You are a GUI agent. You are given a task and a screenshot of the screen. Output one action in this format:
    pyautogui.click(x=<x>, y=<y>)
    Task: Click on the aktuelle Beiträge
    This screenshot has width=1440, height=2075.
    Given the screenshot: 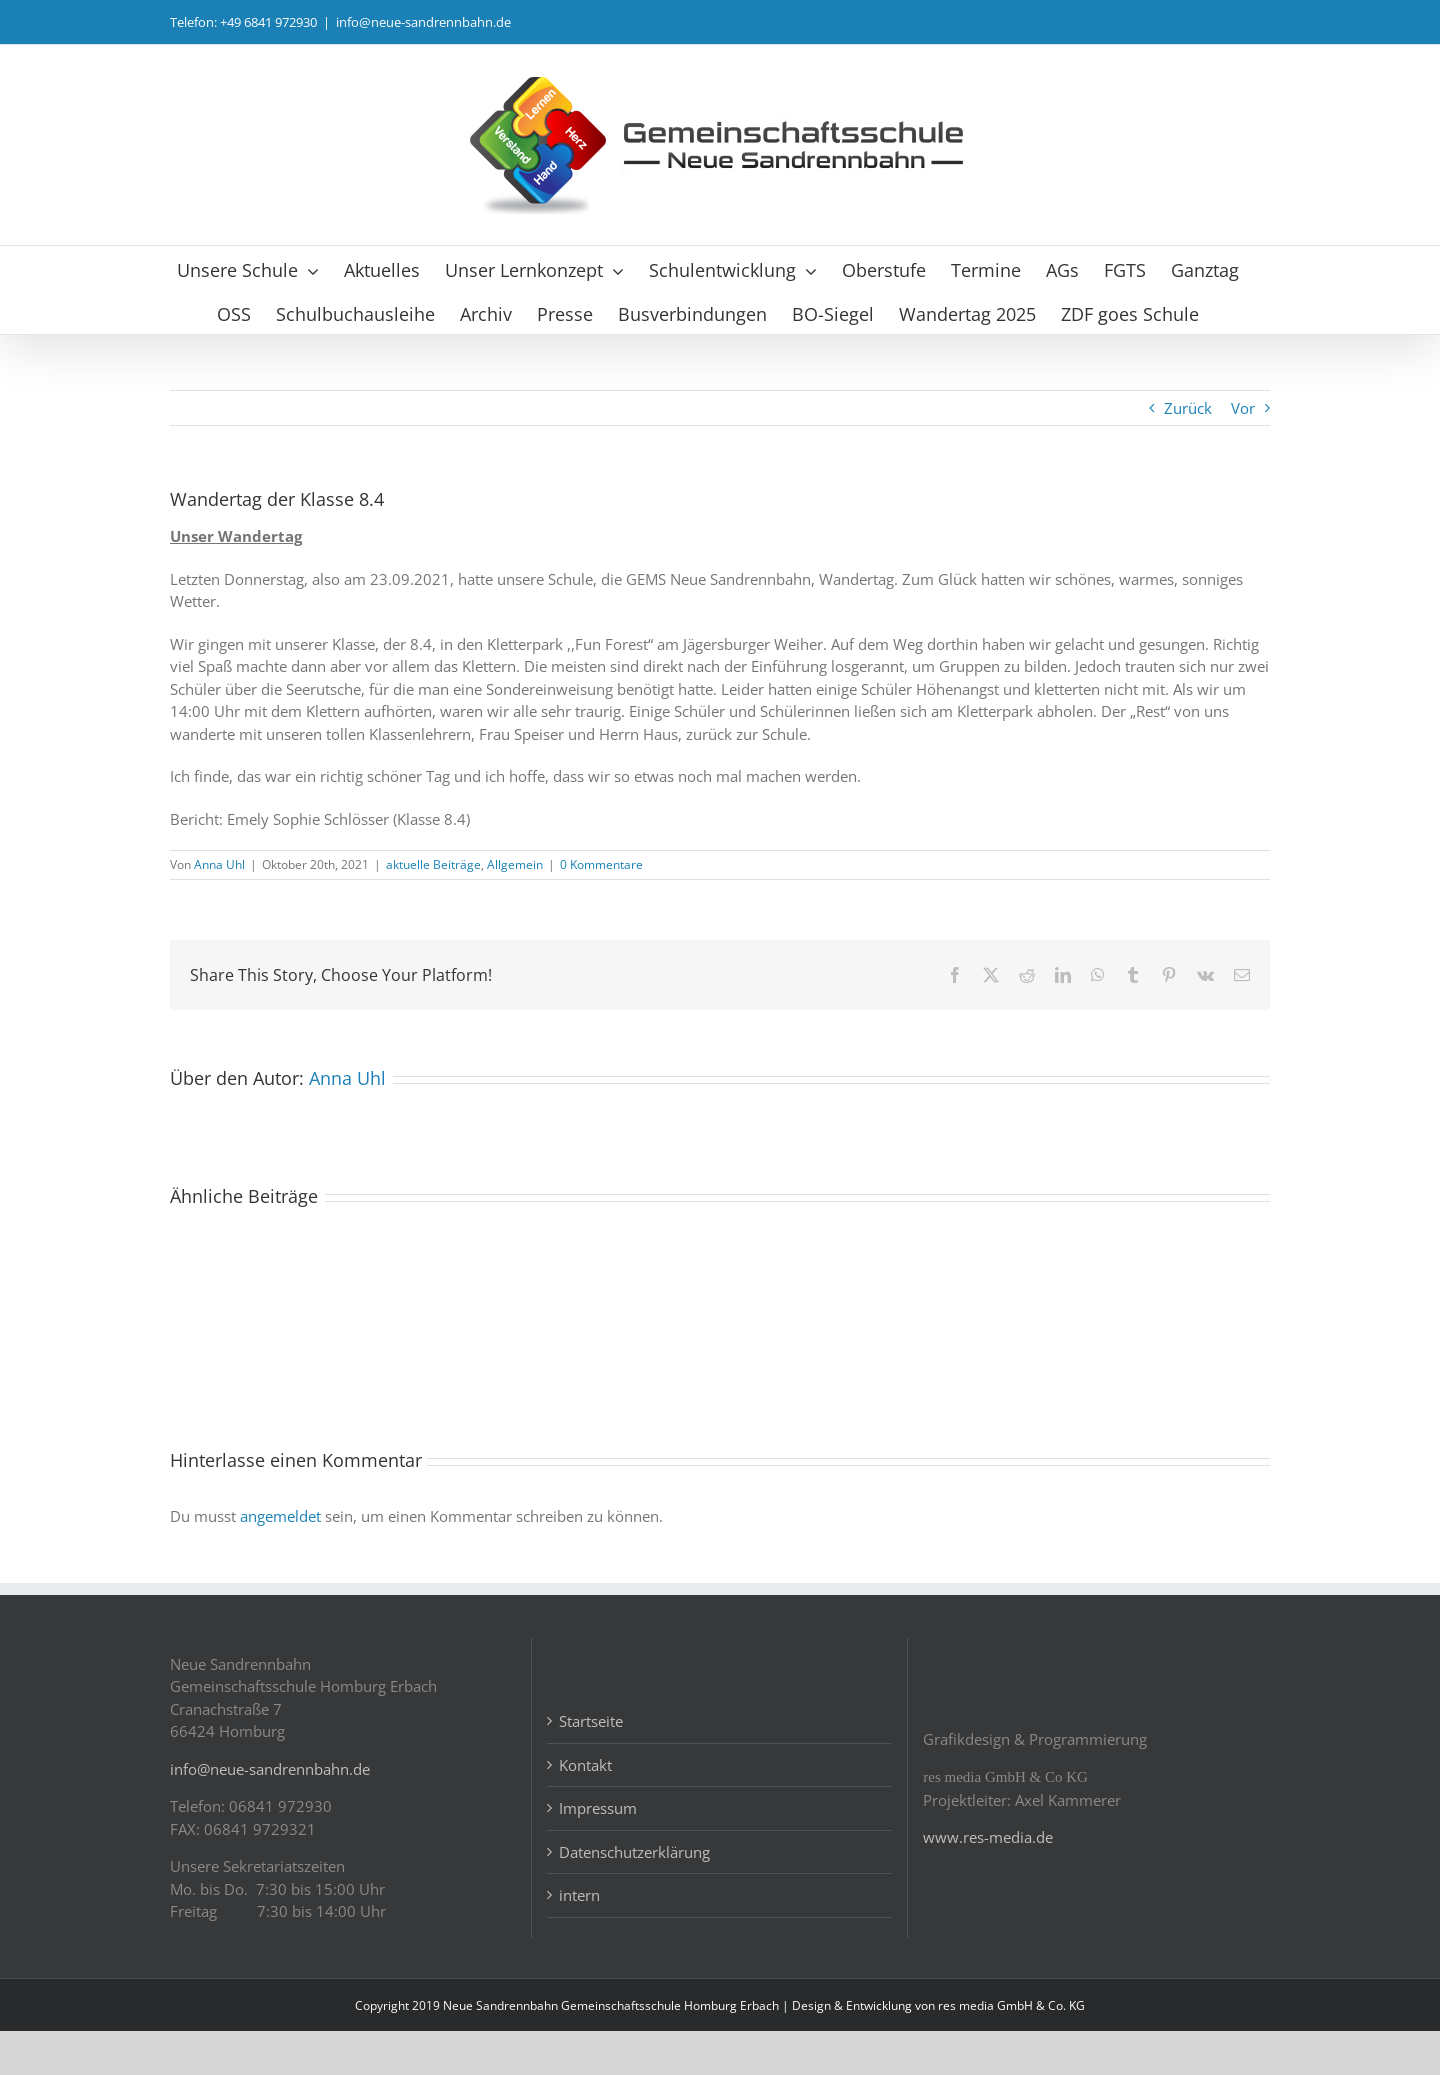 What is the action you would take?
    pyautogui.click(x=433, y=864)
    